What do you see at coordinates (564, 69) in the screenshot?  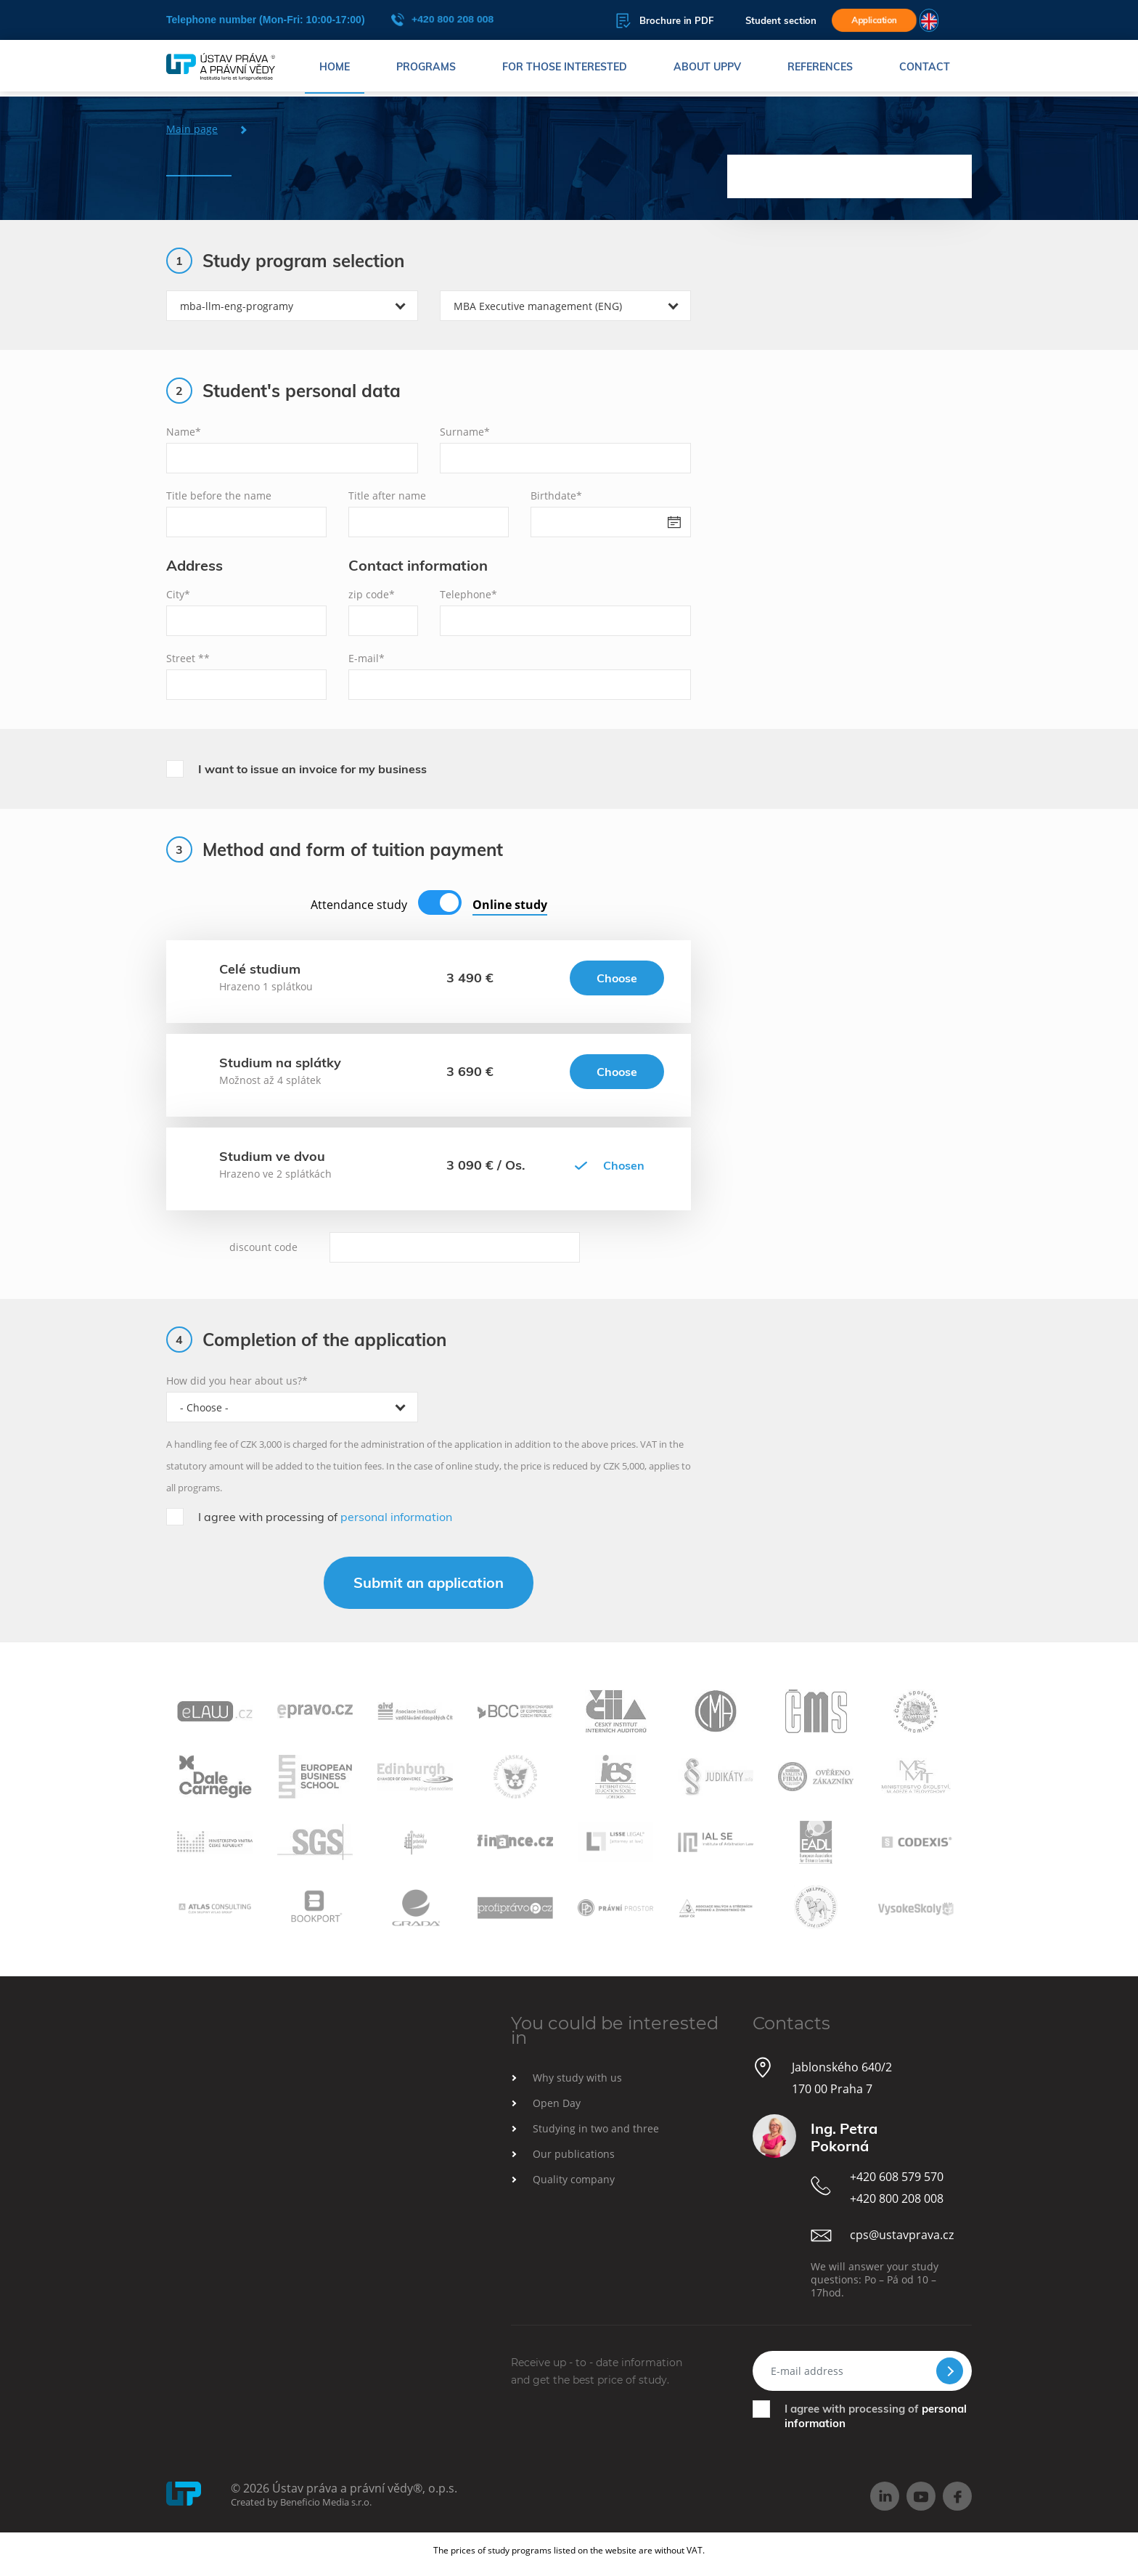 I see `For those interested` at bounding box center [564, 69].